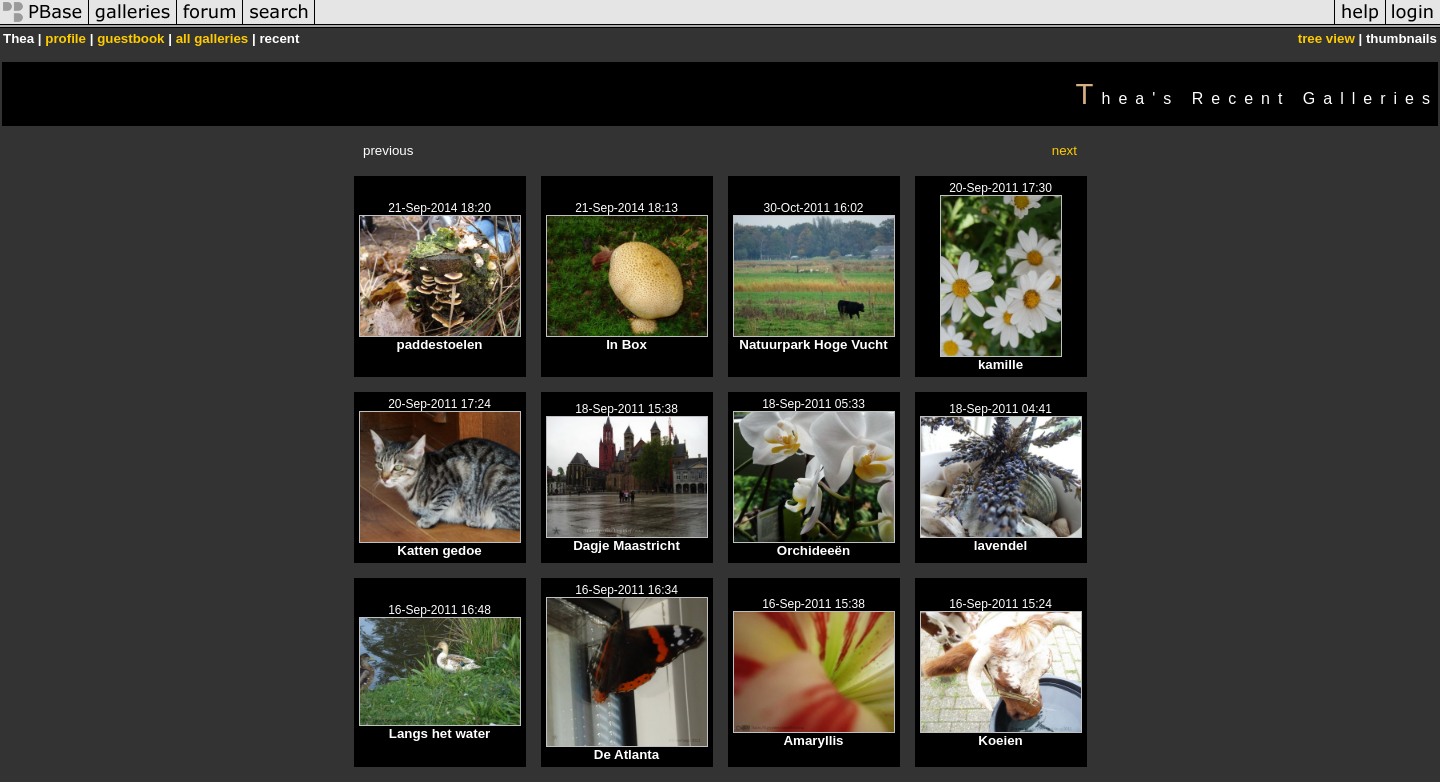 This screenshot has width=1440, height=782. Describe the element at coordinates (1064, 150) in the screenshot. I see `next` at that location.